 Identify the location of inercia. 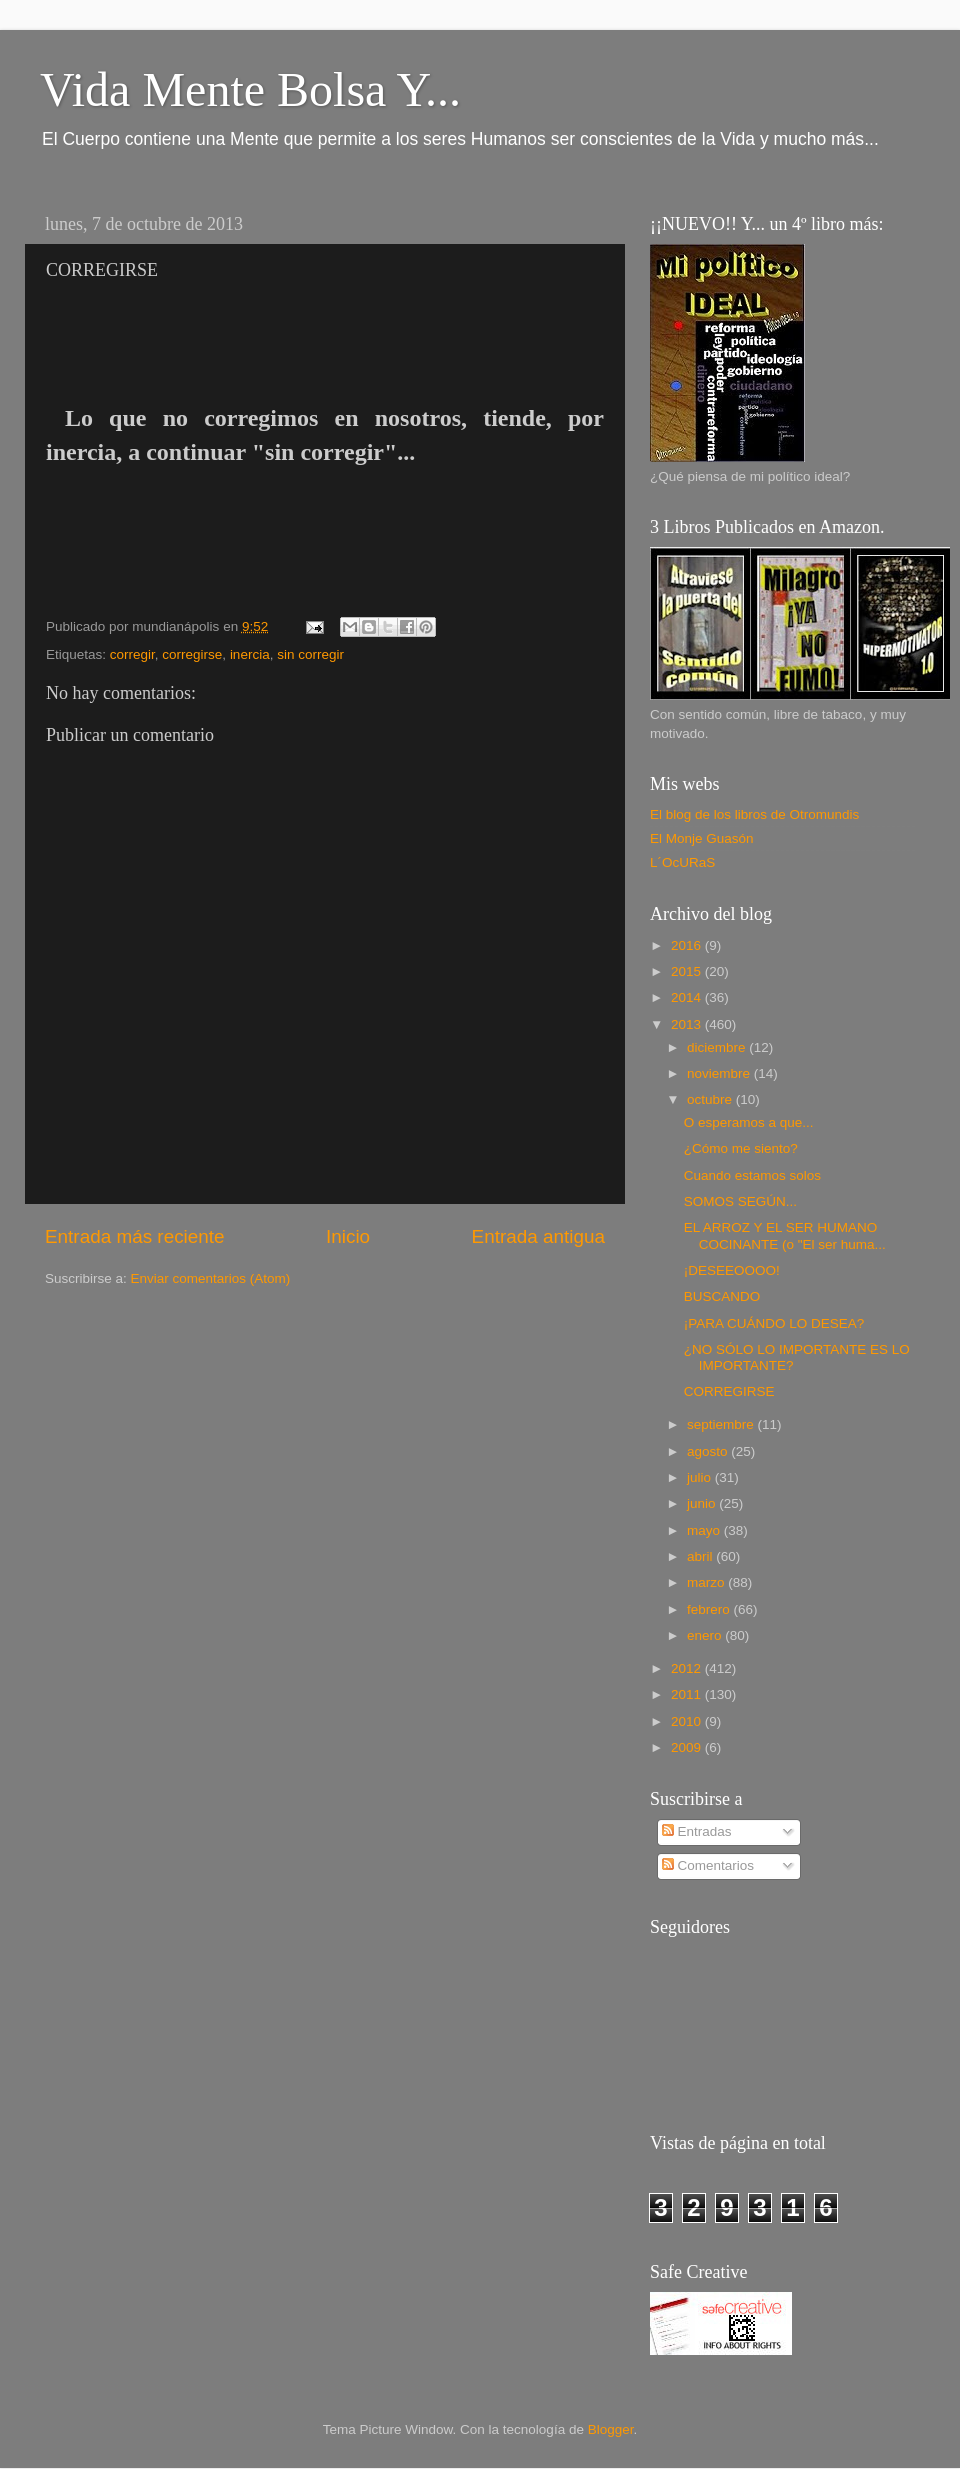
(250, 654).